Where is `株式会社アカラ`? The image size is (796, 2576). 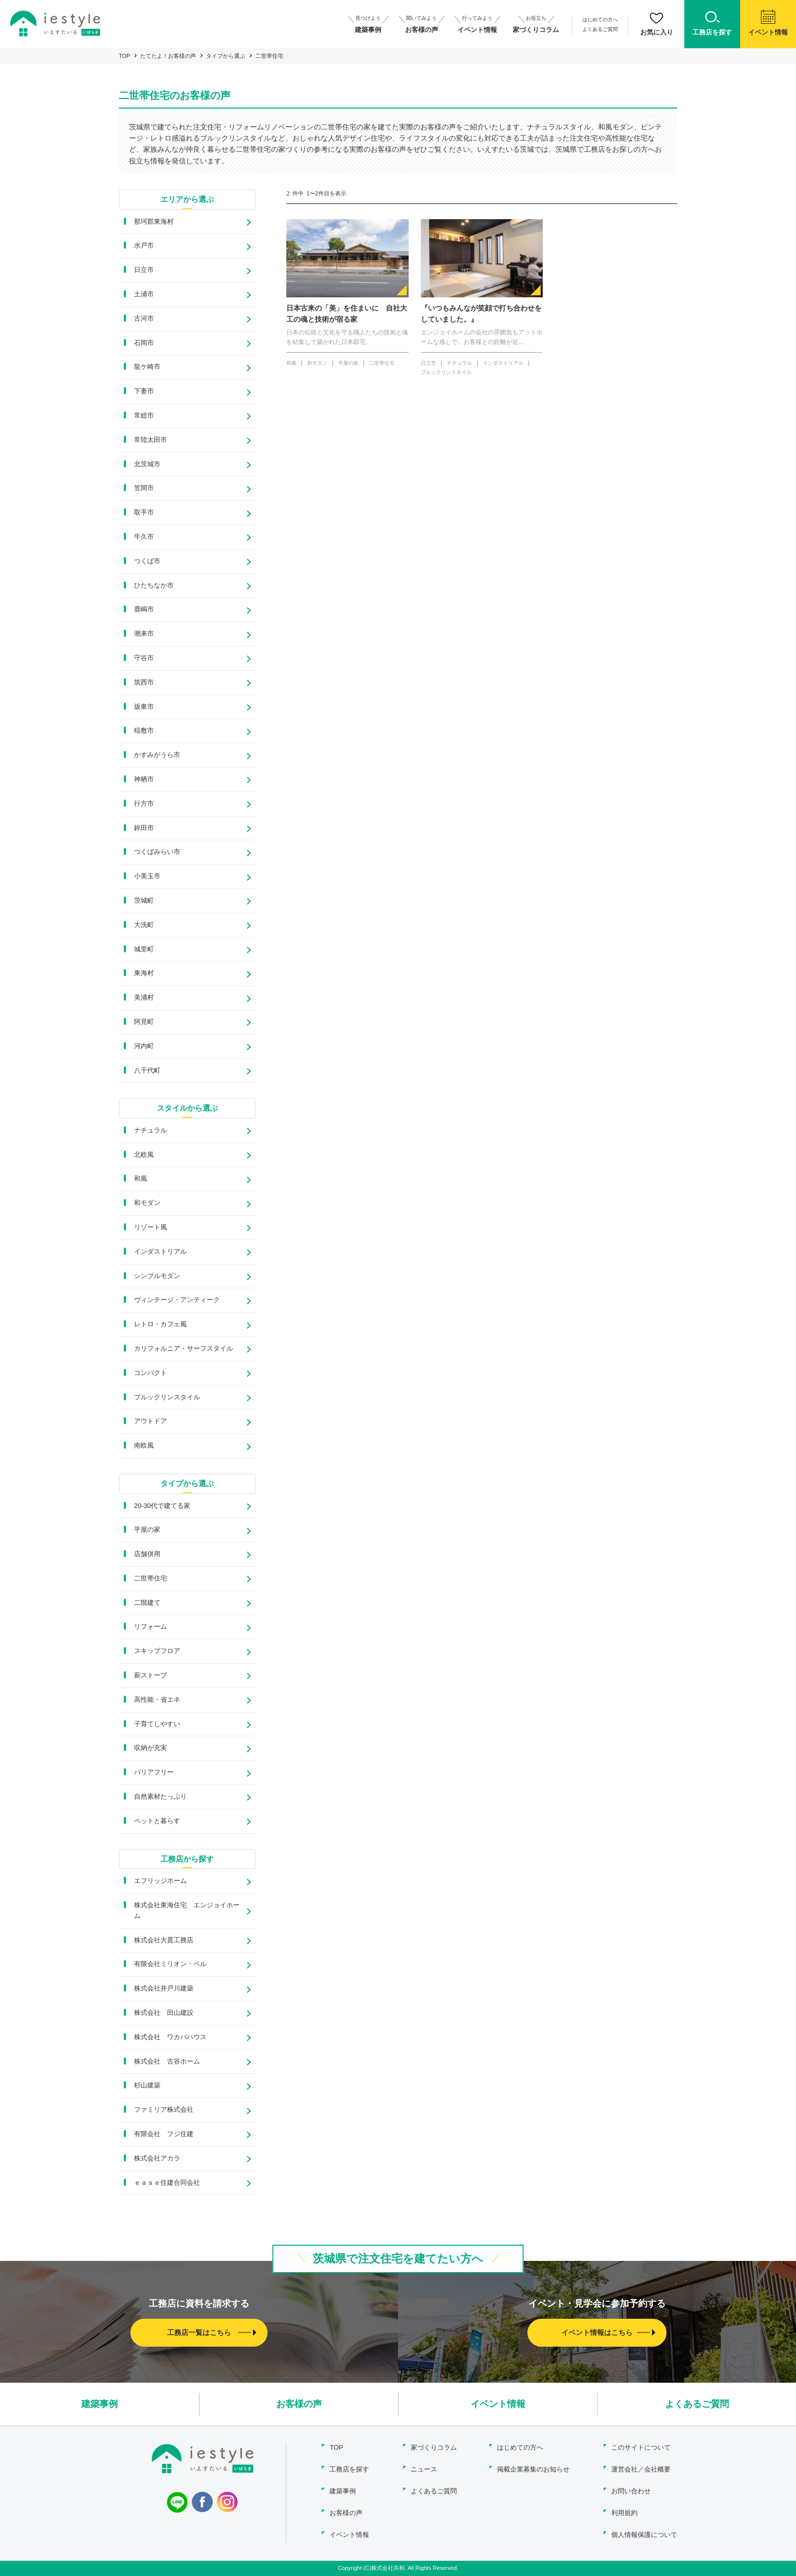
株式会社アカラ is located at coordinates (157, 2158).